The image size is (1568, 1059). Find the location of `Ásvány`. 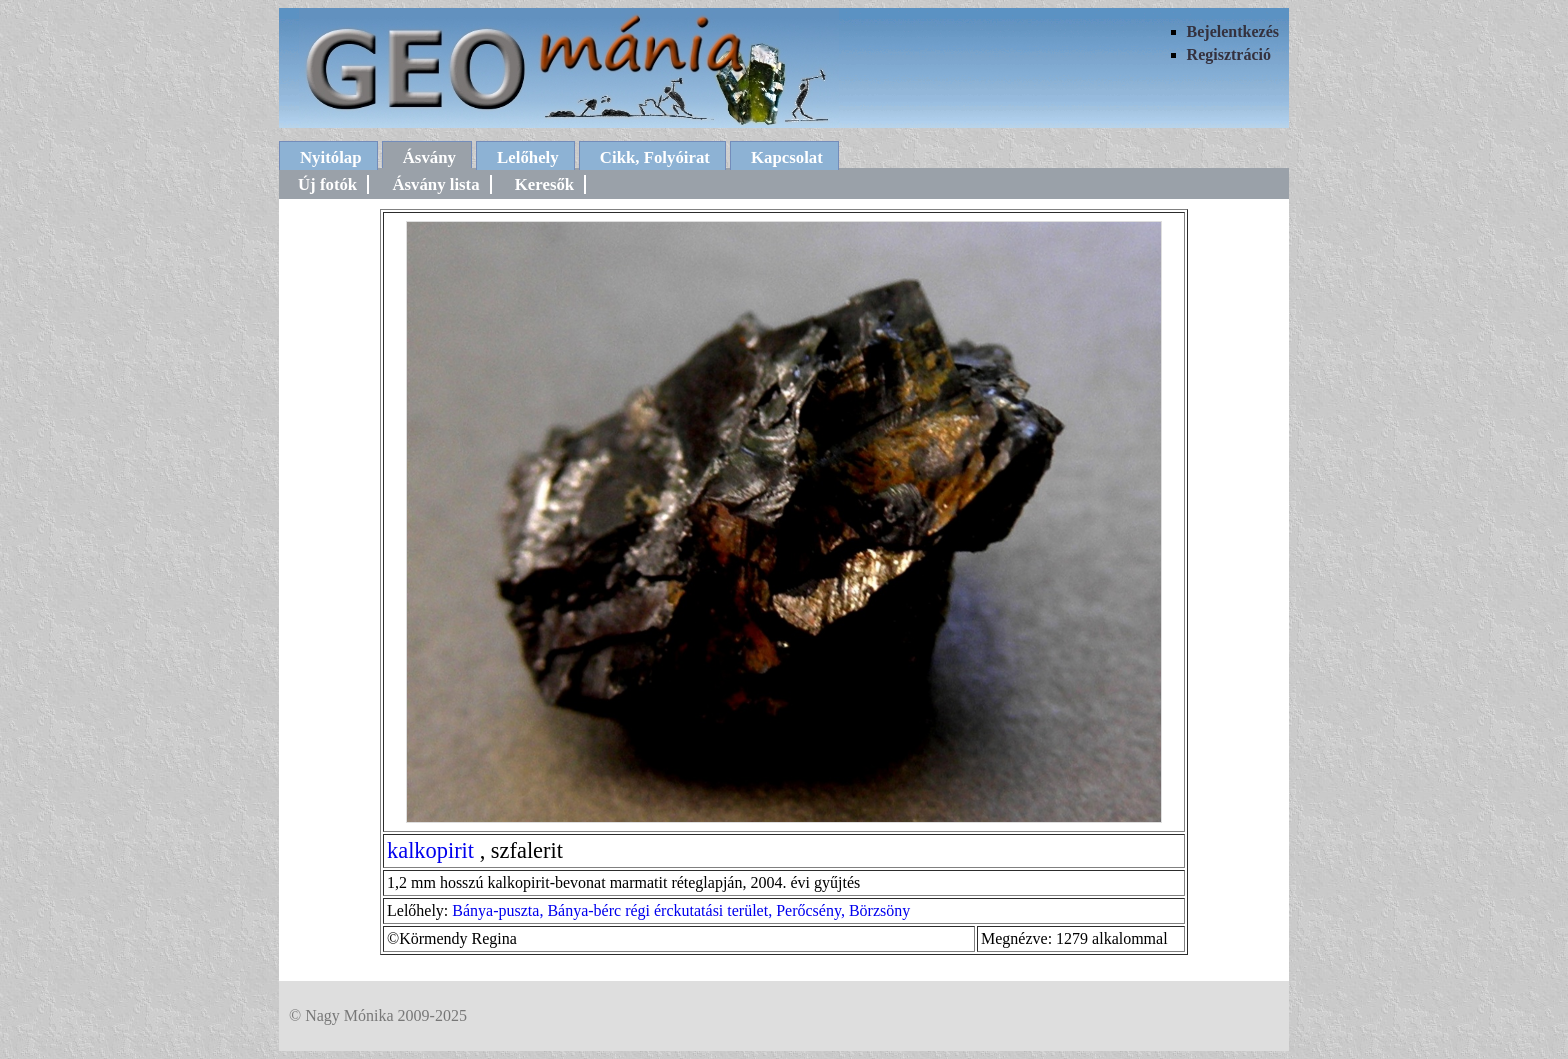

Ásvány is located at coordinates (429, 157).